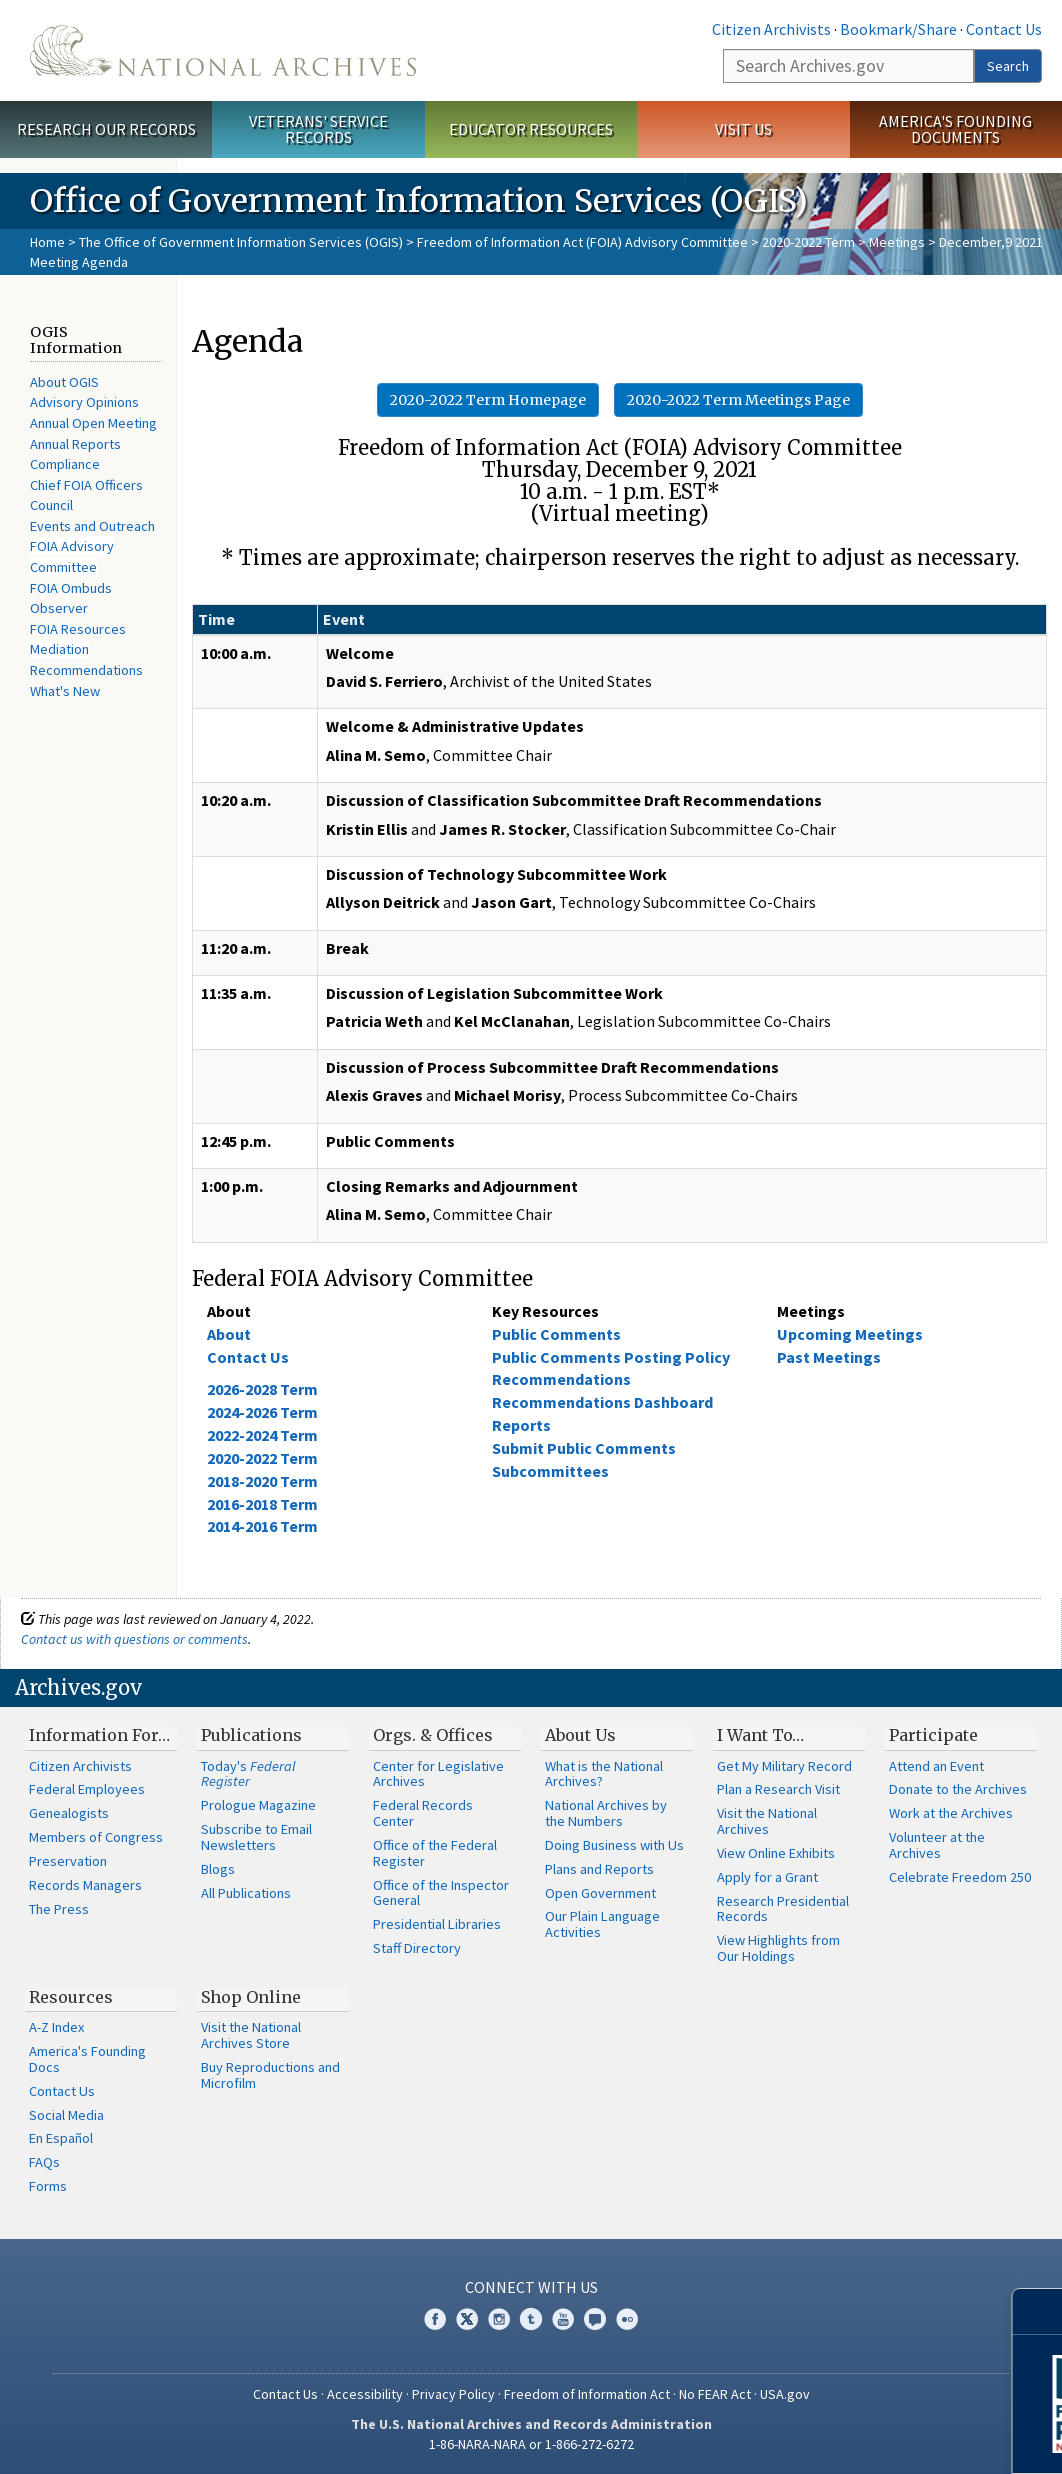  Describe the element at coordinates (59, 649) in the screenshot. I see `Mediation` at that location.